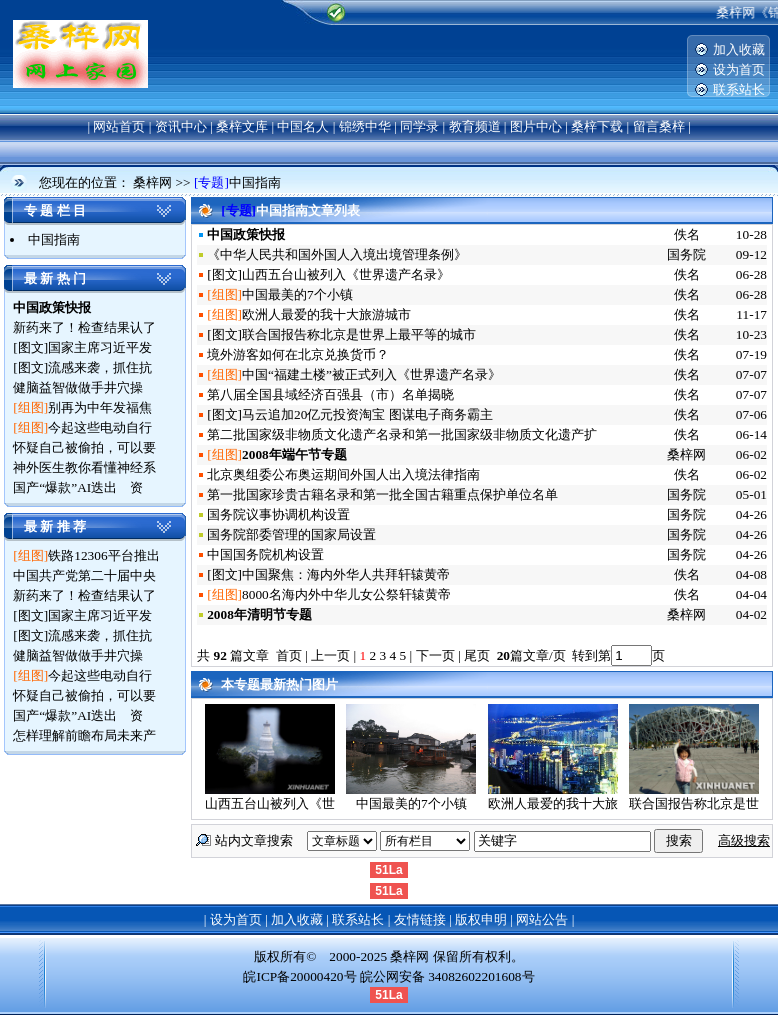  I want to click on 北京奥组委公布奥运期间外国人出入境法律指南, so click(343, 474).